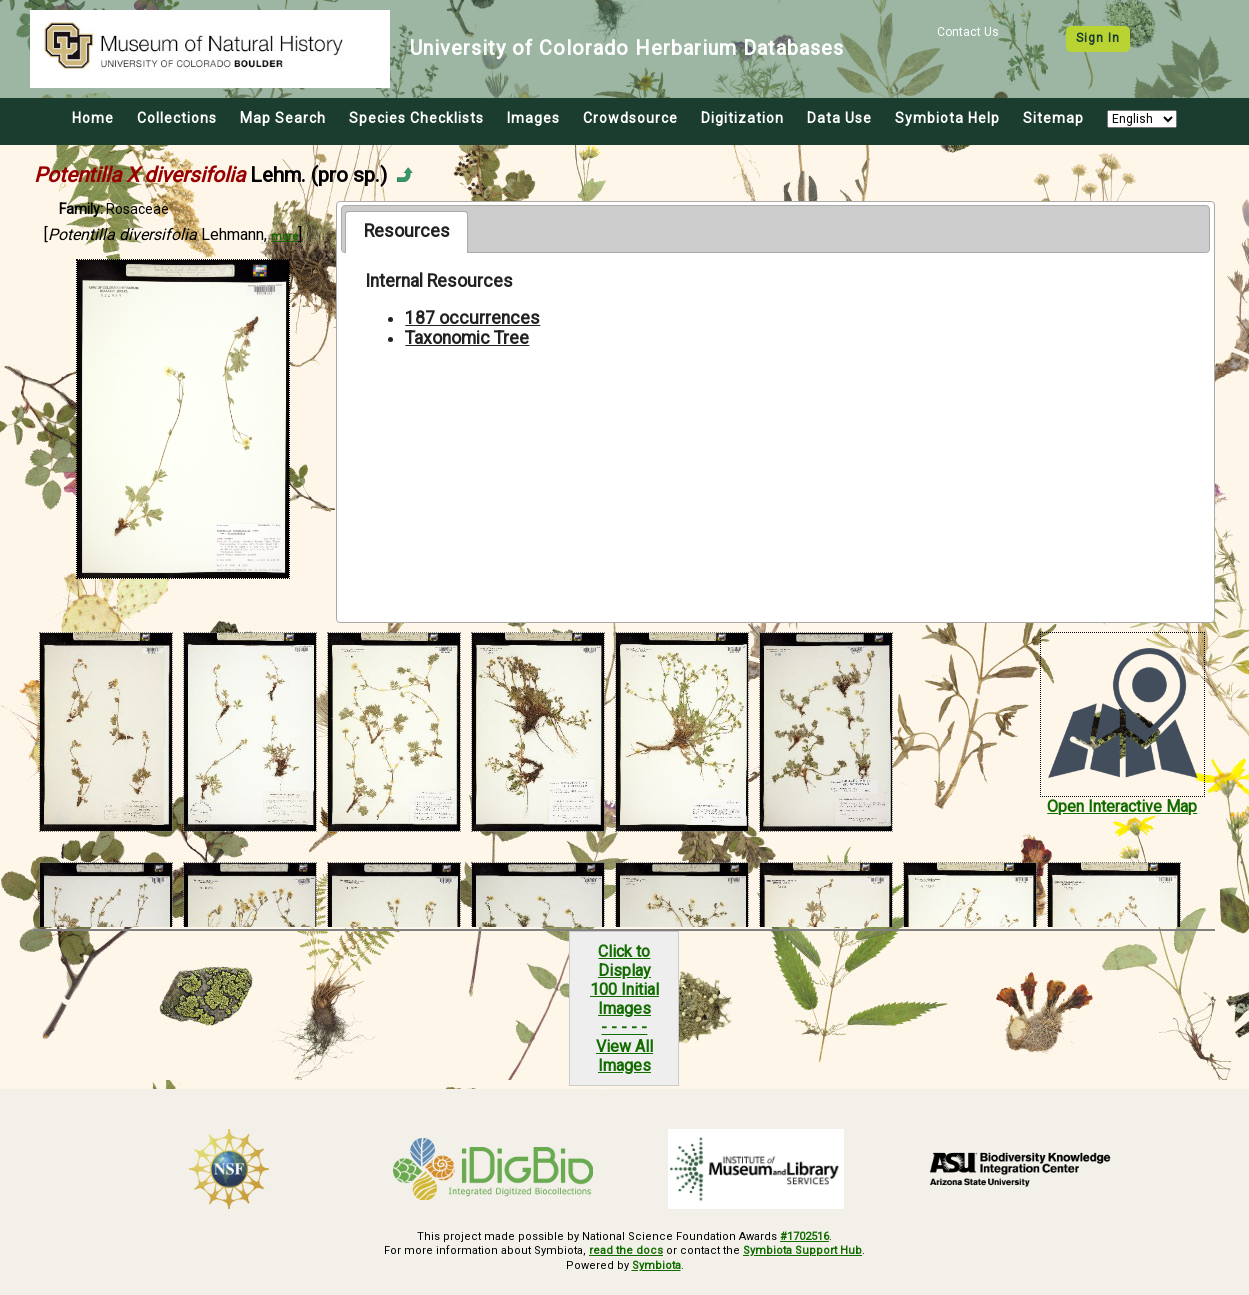 This screenshot has width=1249, height=1295. What do you see at coordinates (624, 989) in the screenshot?
I see `Click to Display100 Initial Images- - - - -` at bounding box center [624, 989].